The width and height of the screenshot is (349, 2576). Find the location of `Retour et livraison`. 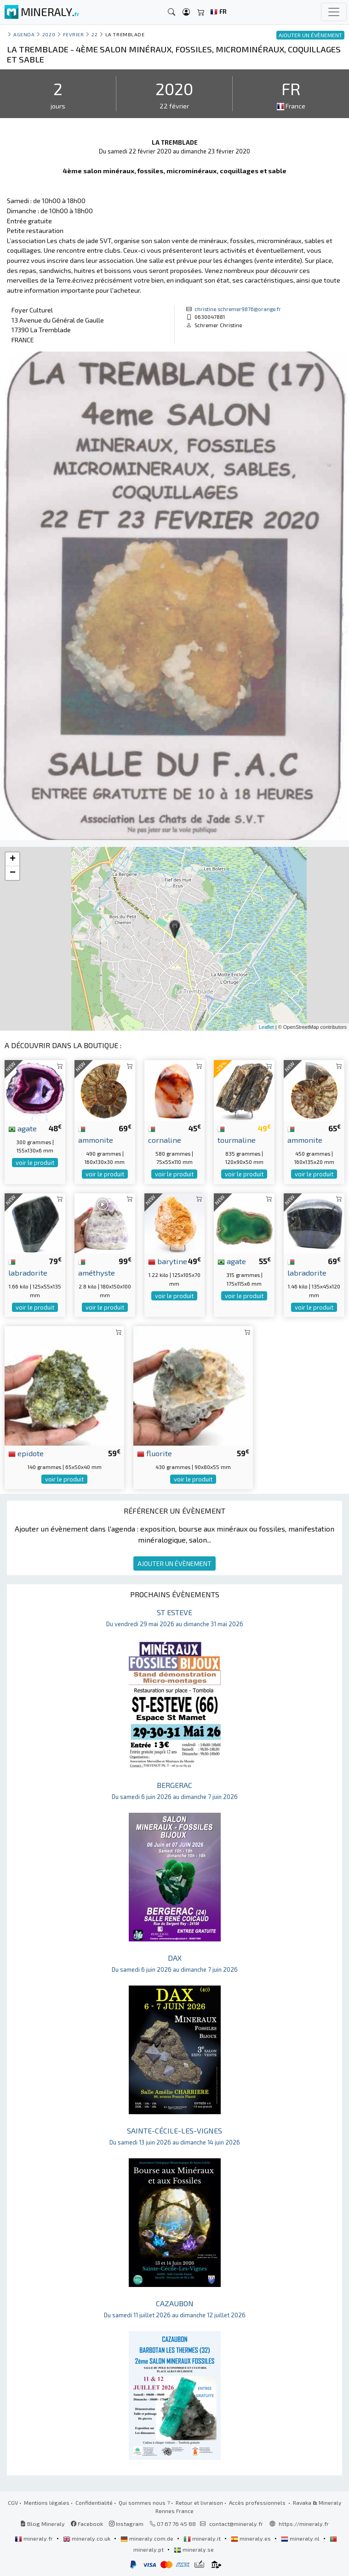

Retour et livraison is located at coordinates (199, 2502).